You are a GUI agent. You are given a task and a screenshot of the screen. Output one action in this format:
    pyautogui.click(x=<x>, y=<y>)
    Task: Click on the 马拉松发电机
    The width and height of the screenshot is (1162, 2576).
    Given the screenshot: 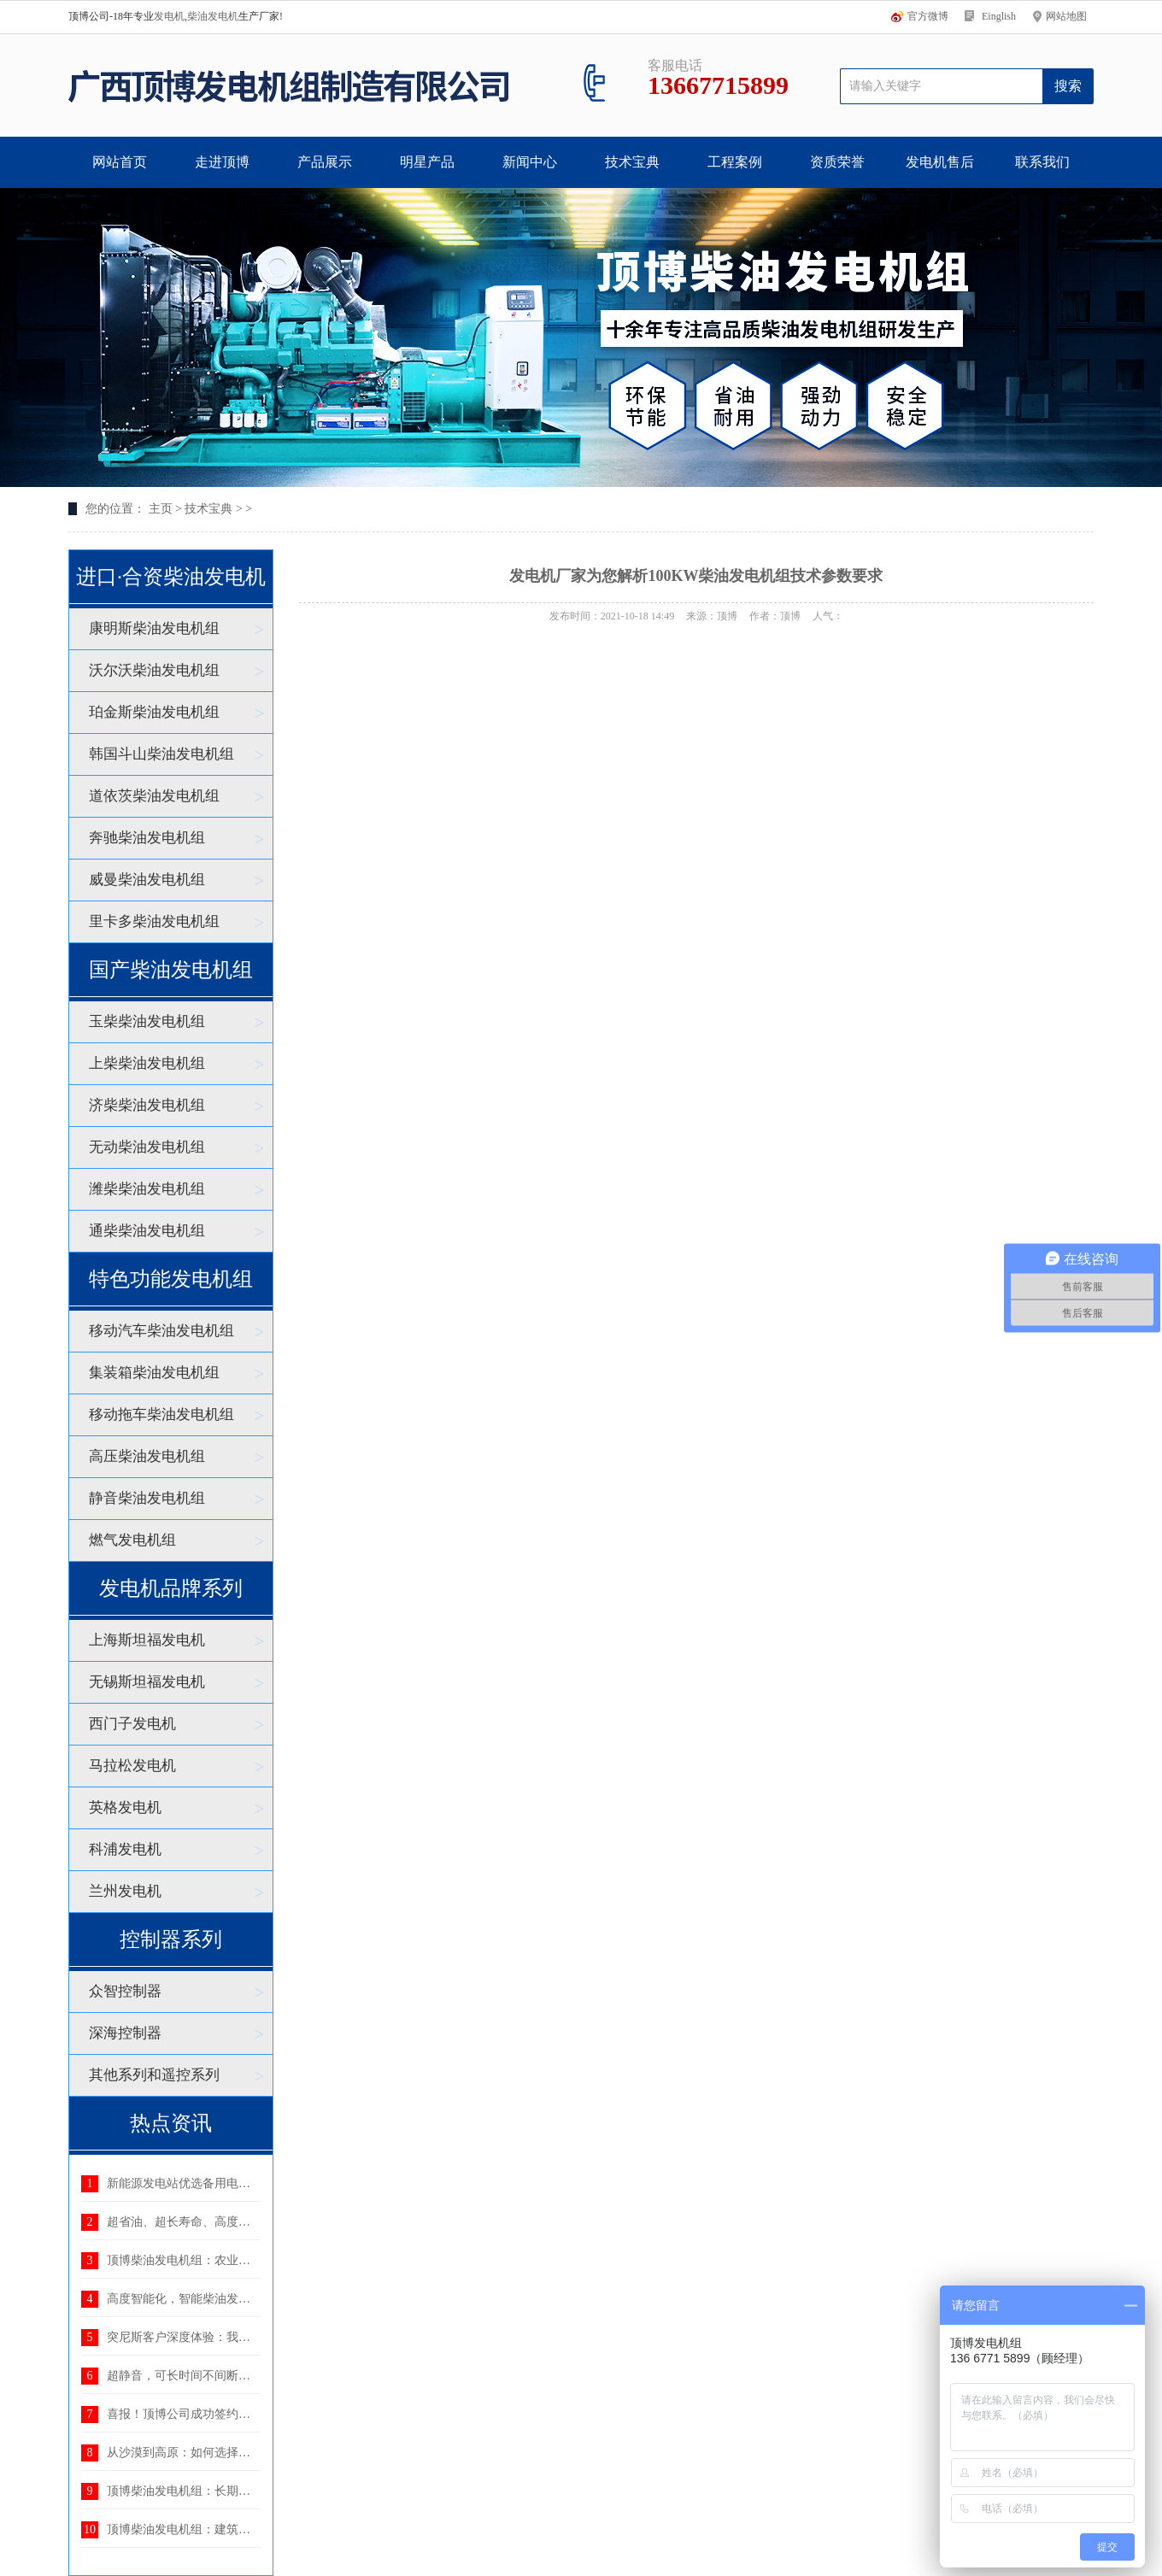 What is the action you would take?
    pyautogui.click(x=132, y=1765)
    